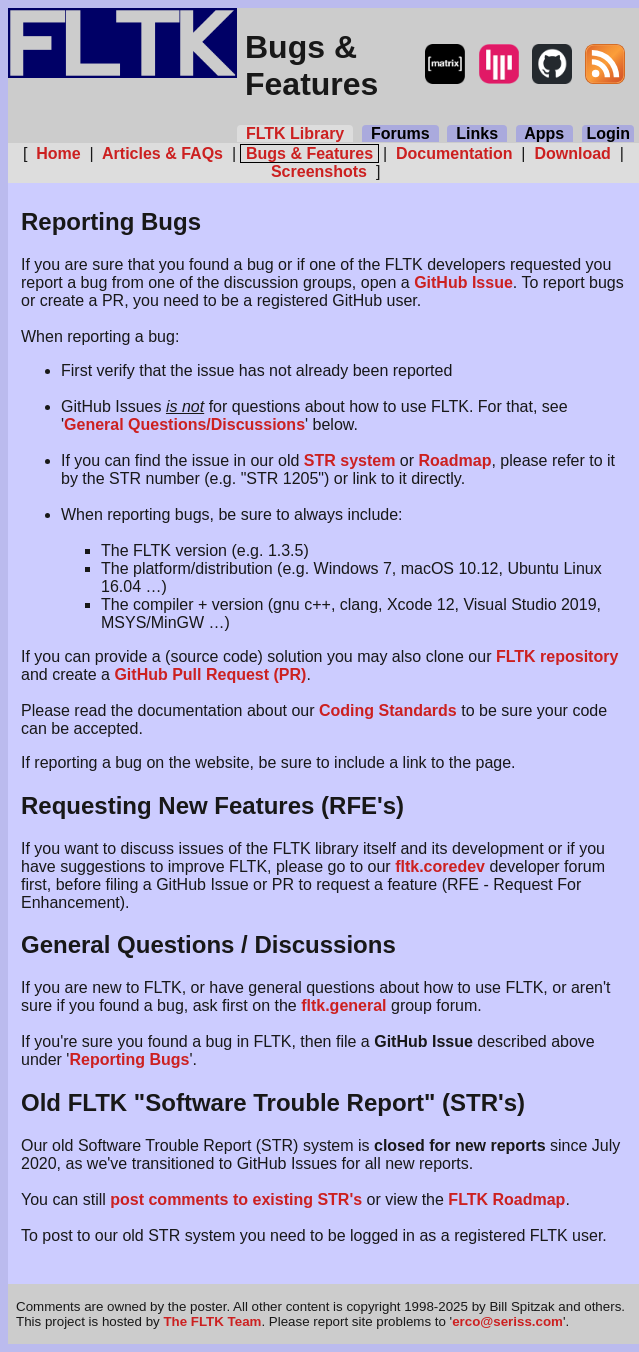 Image resolution: width=639 pixels, height=1352 pixels. I want to click on Documentation, so click(454, 153).